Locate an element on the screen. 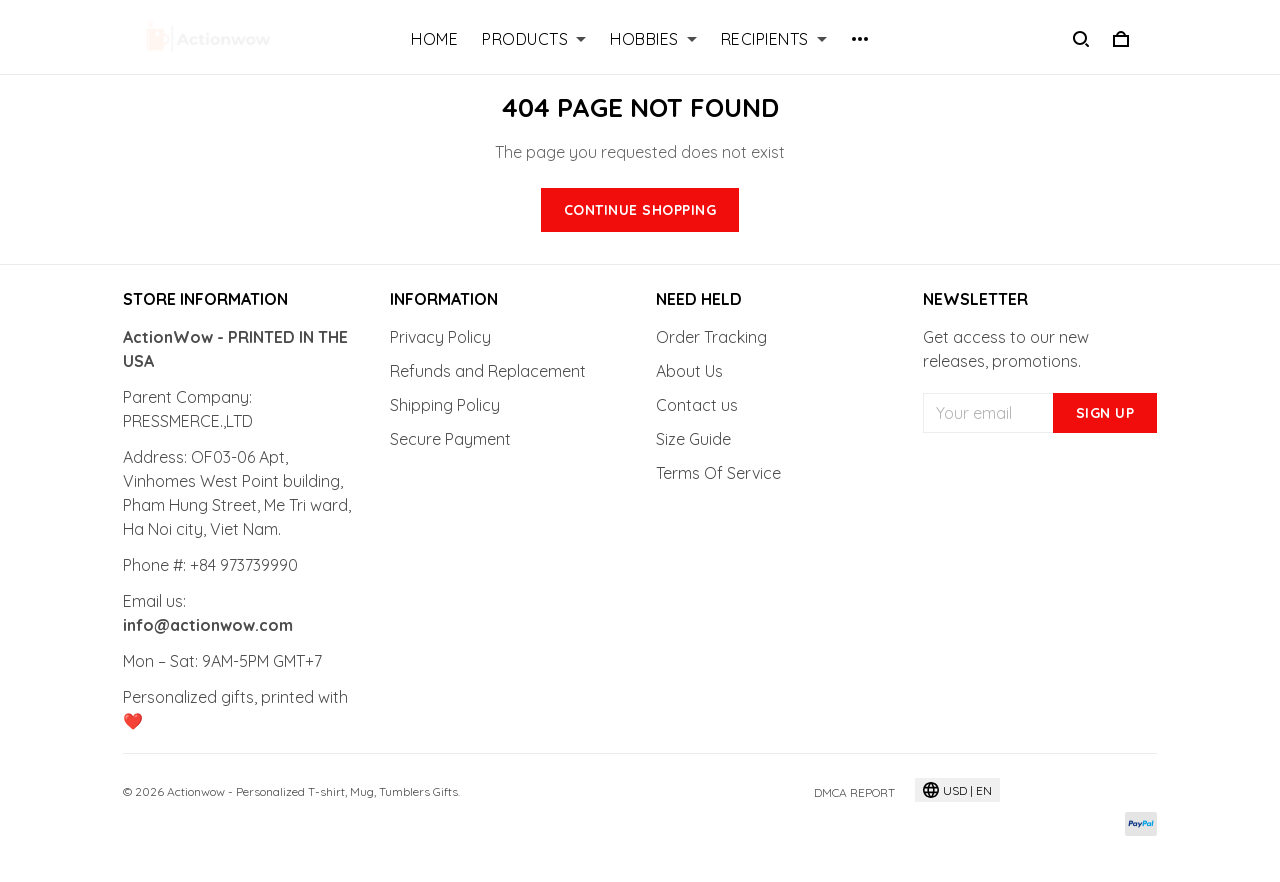 The image size is (1280, 882). Contact us is located at coordinates (697, 405).